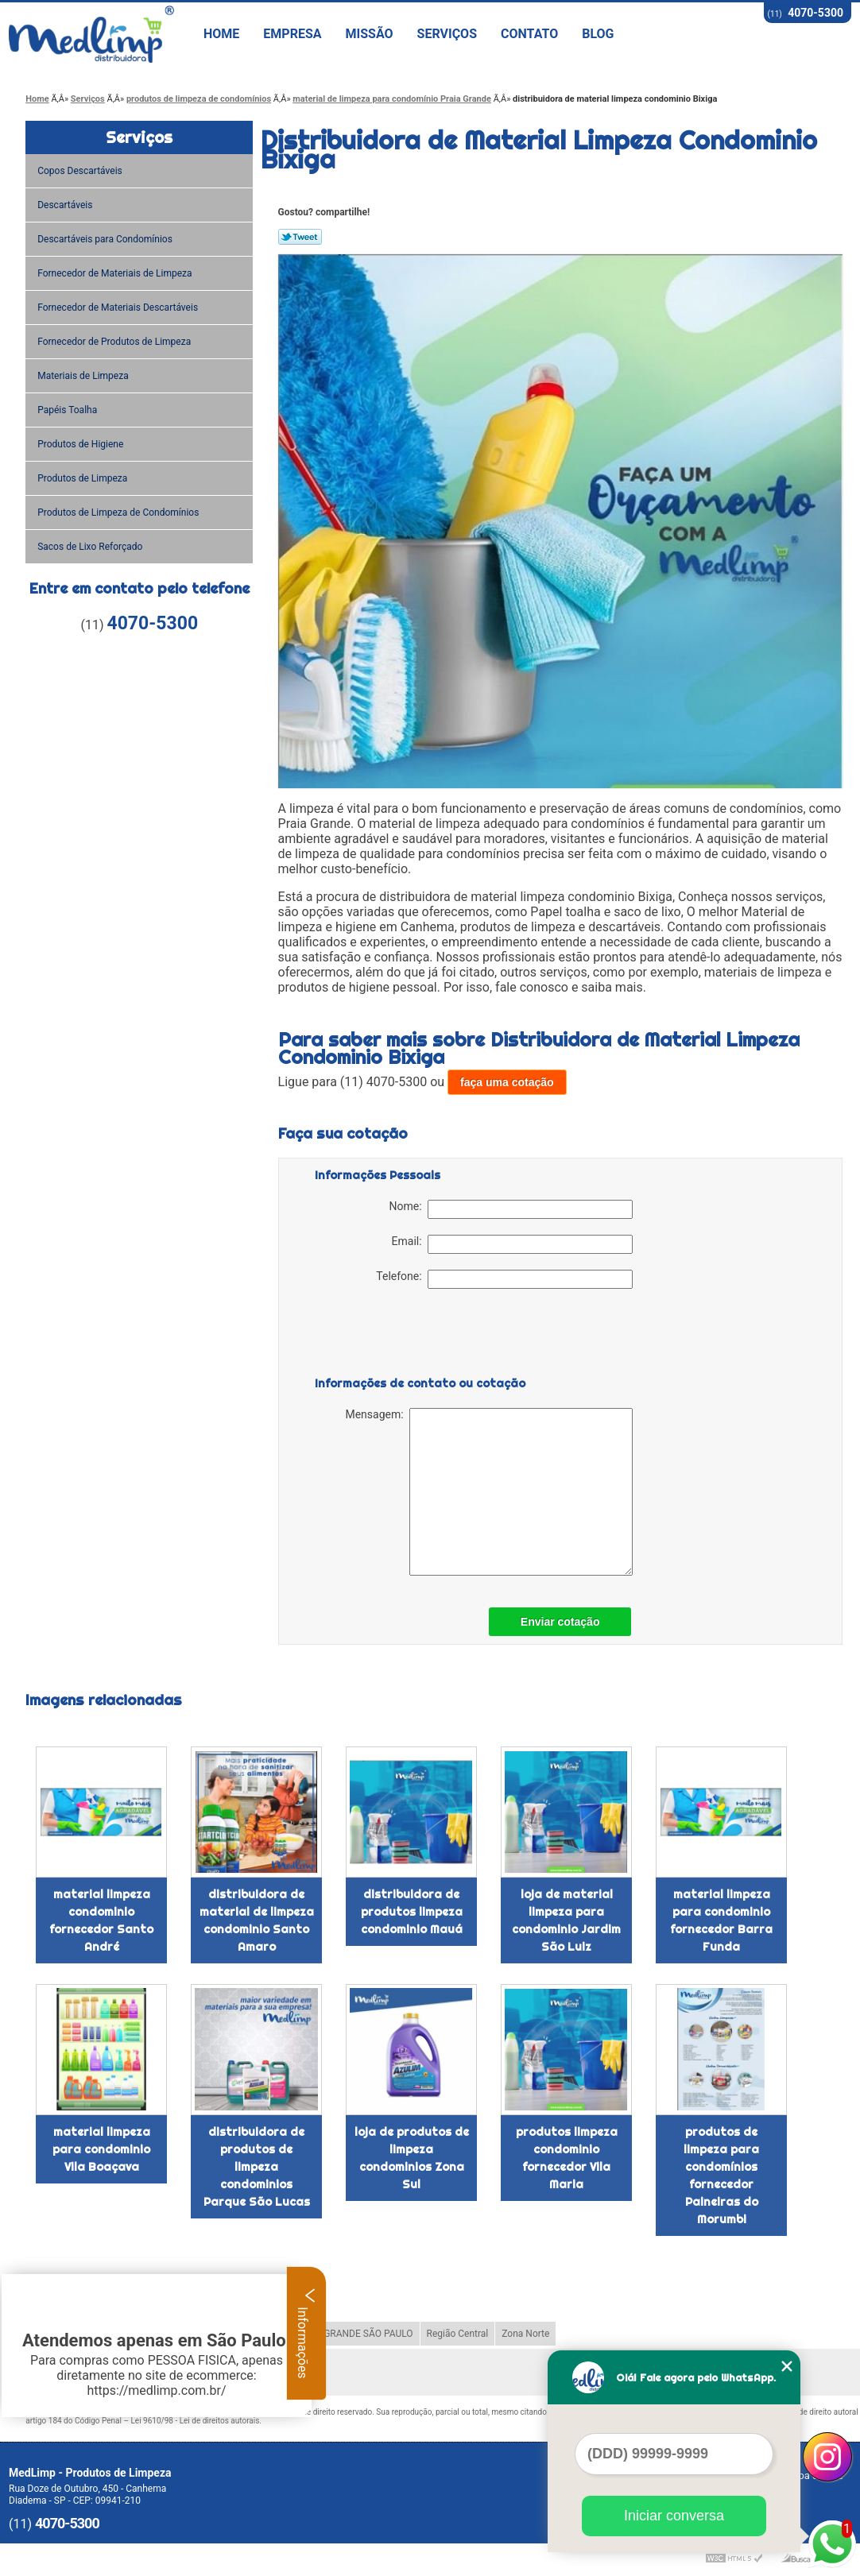 The height and width of the screenshot is (2576, 860). What do you see at coordinates (101, 1920) in the screenshot?
I see `material limpeza condominio fornecedor Santo André` at bounding box center [101, 1920].